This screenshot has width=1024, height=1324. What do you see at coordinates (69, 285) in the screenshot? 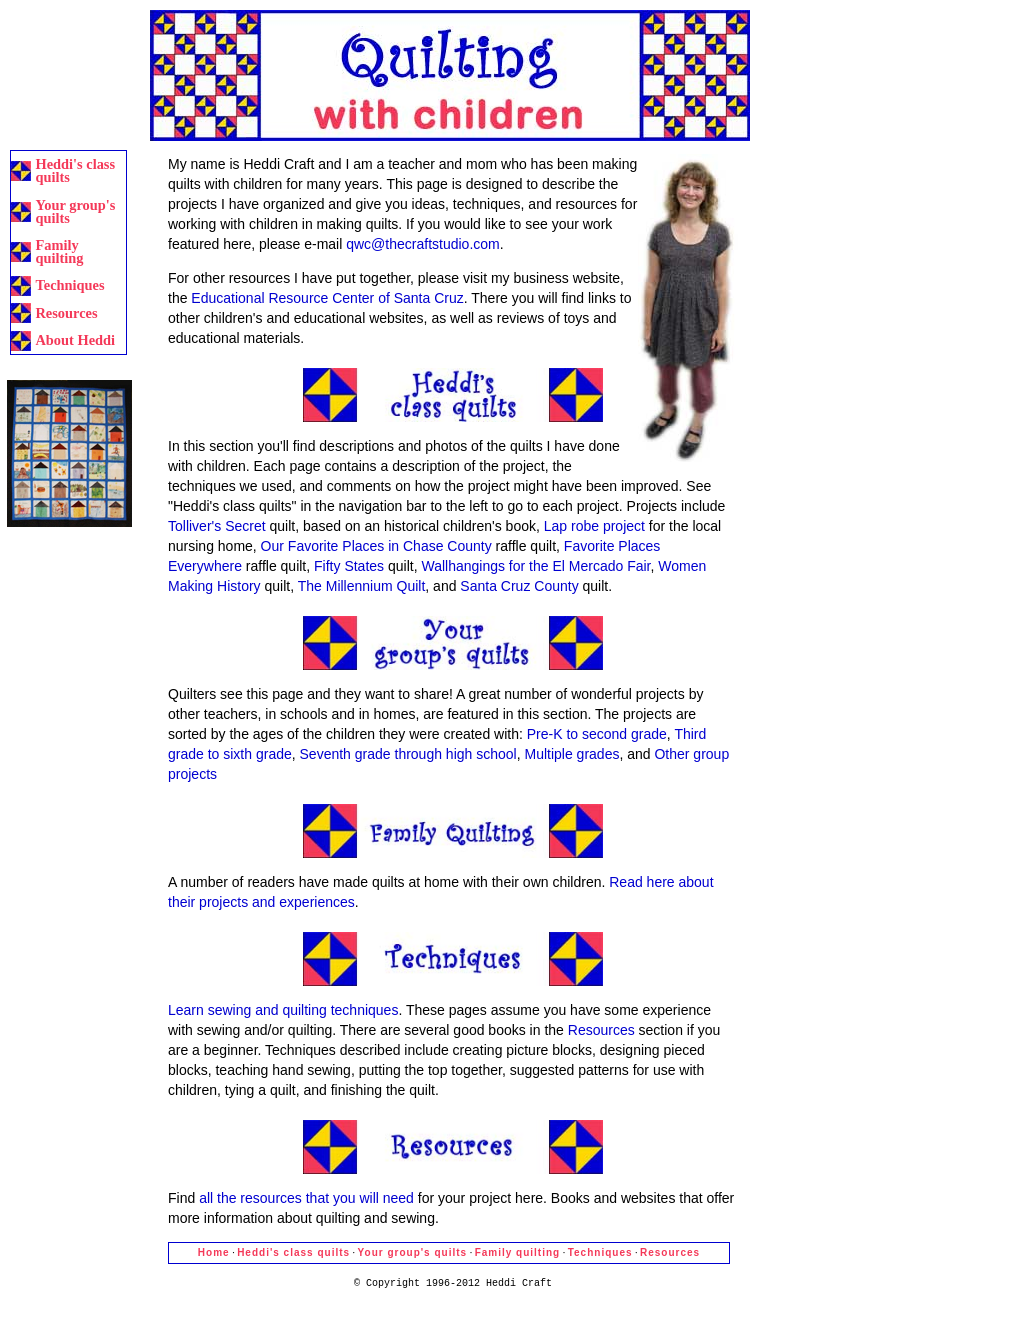
I see `Techniques` at bounding box center [69, 285].